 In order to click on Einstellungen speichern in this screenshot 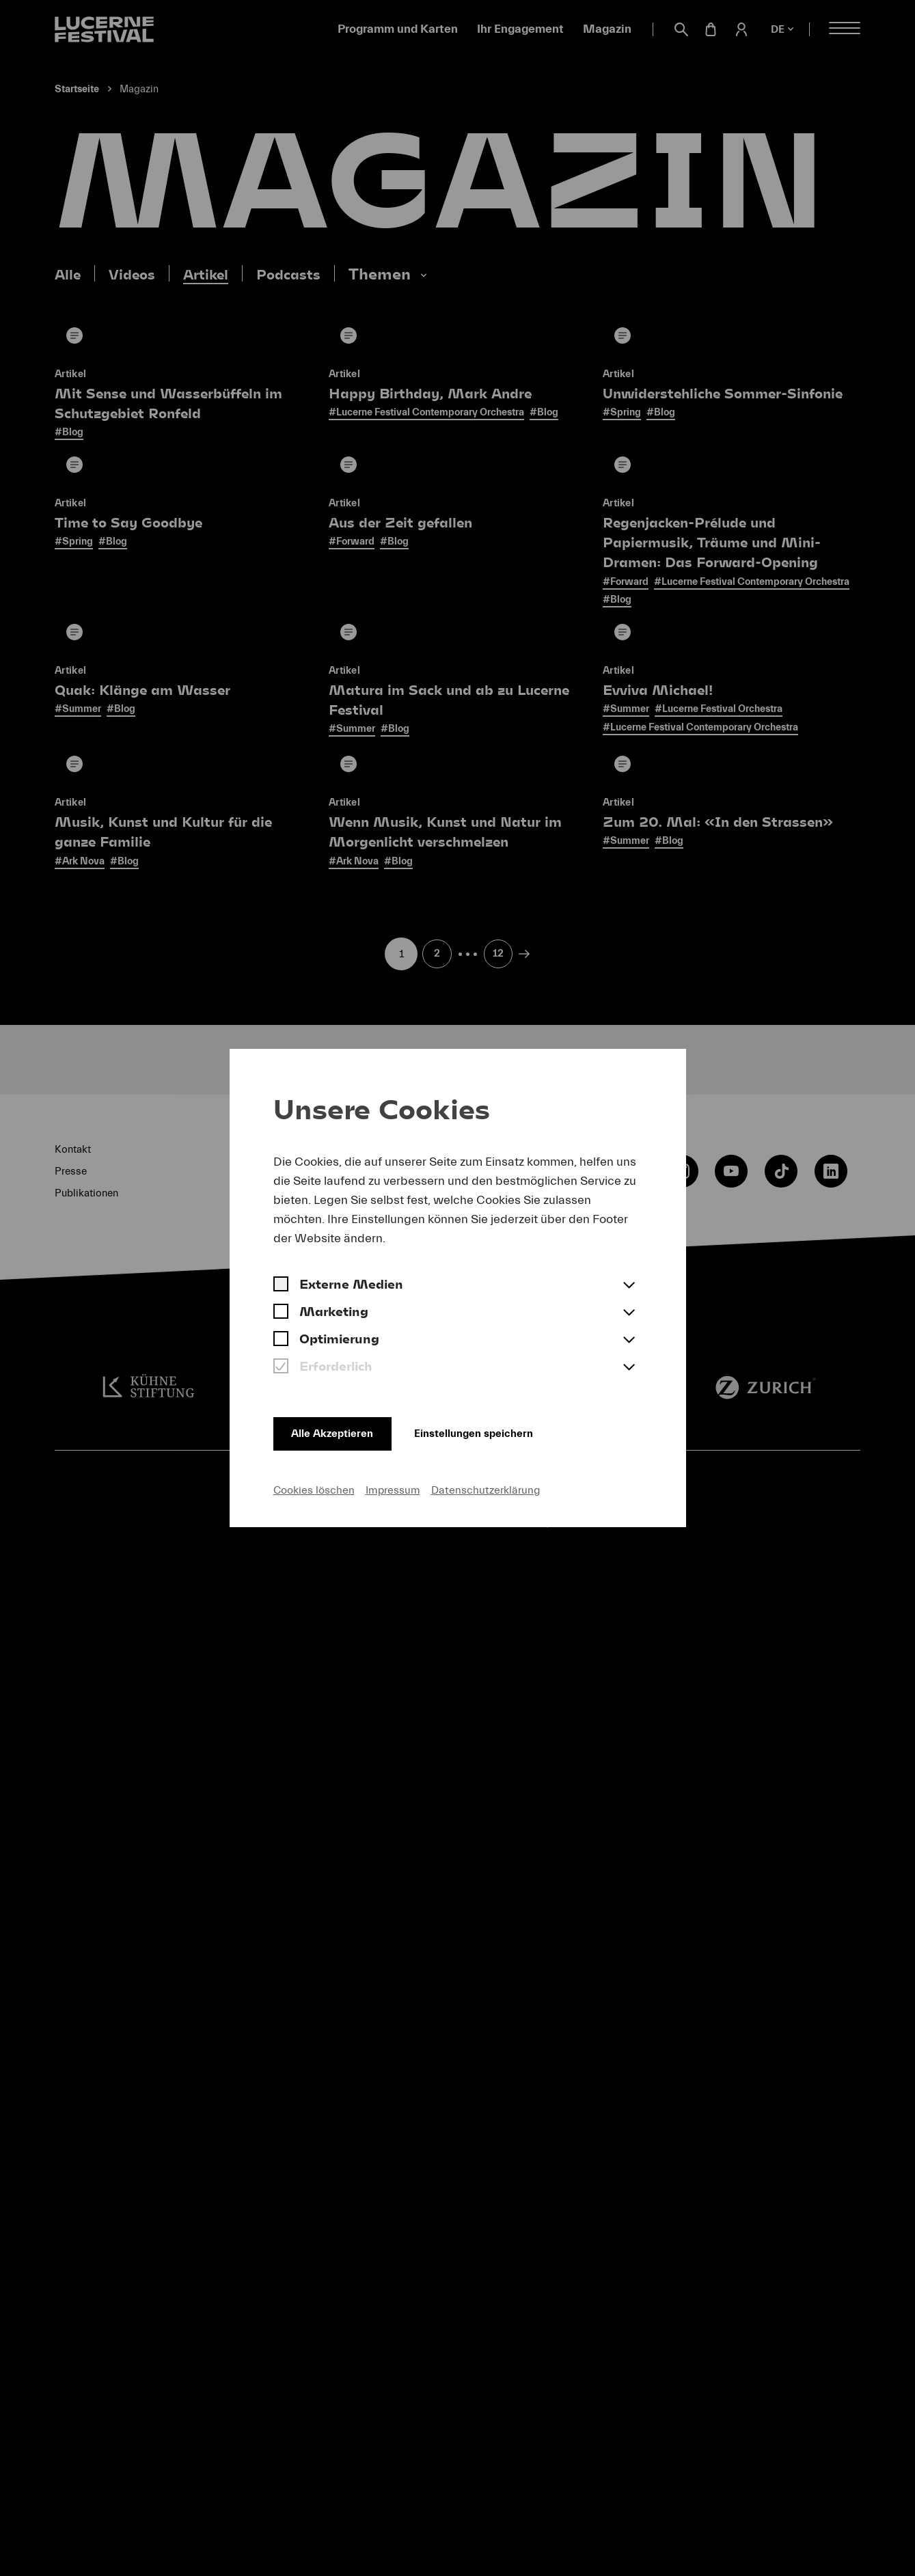, I will do `click(494, 1430)`.